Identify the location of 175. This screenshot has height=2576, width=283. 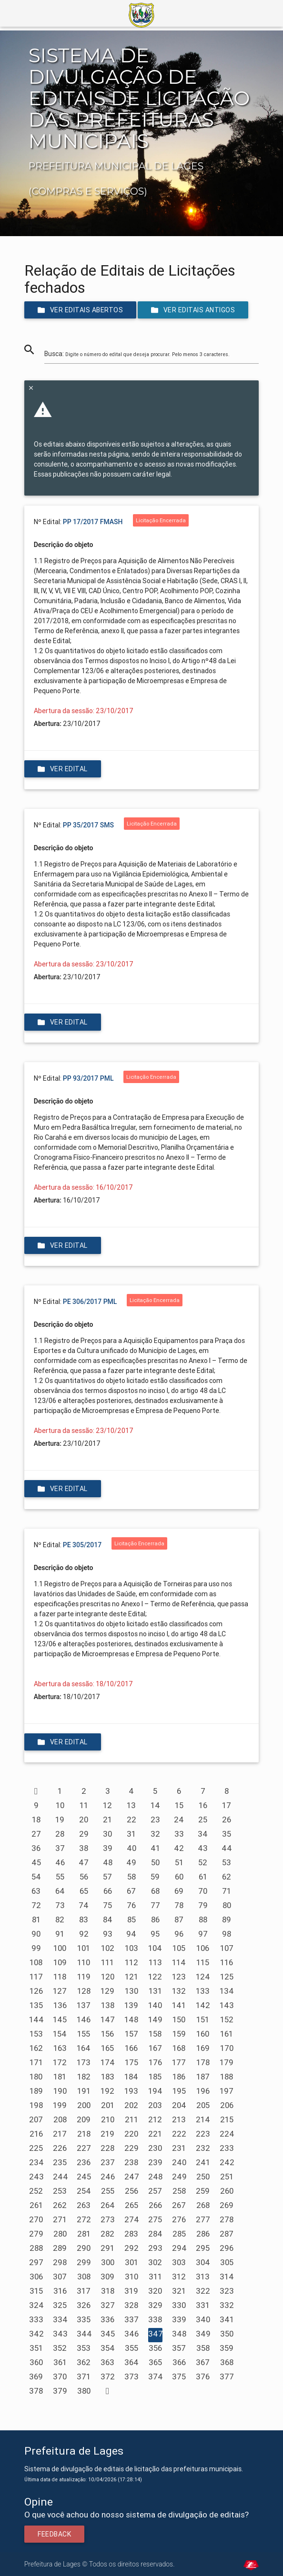
(131, 2062).